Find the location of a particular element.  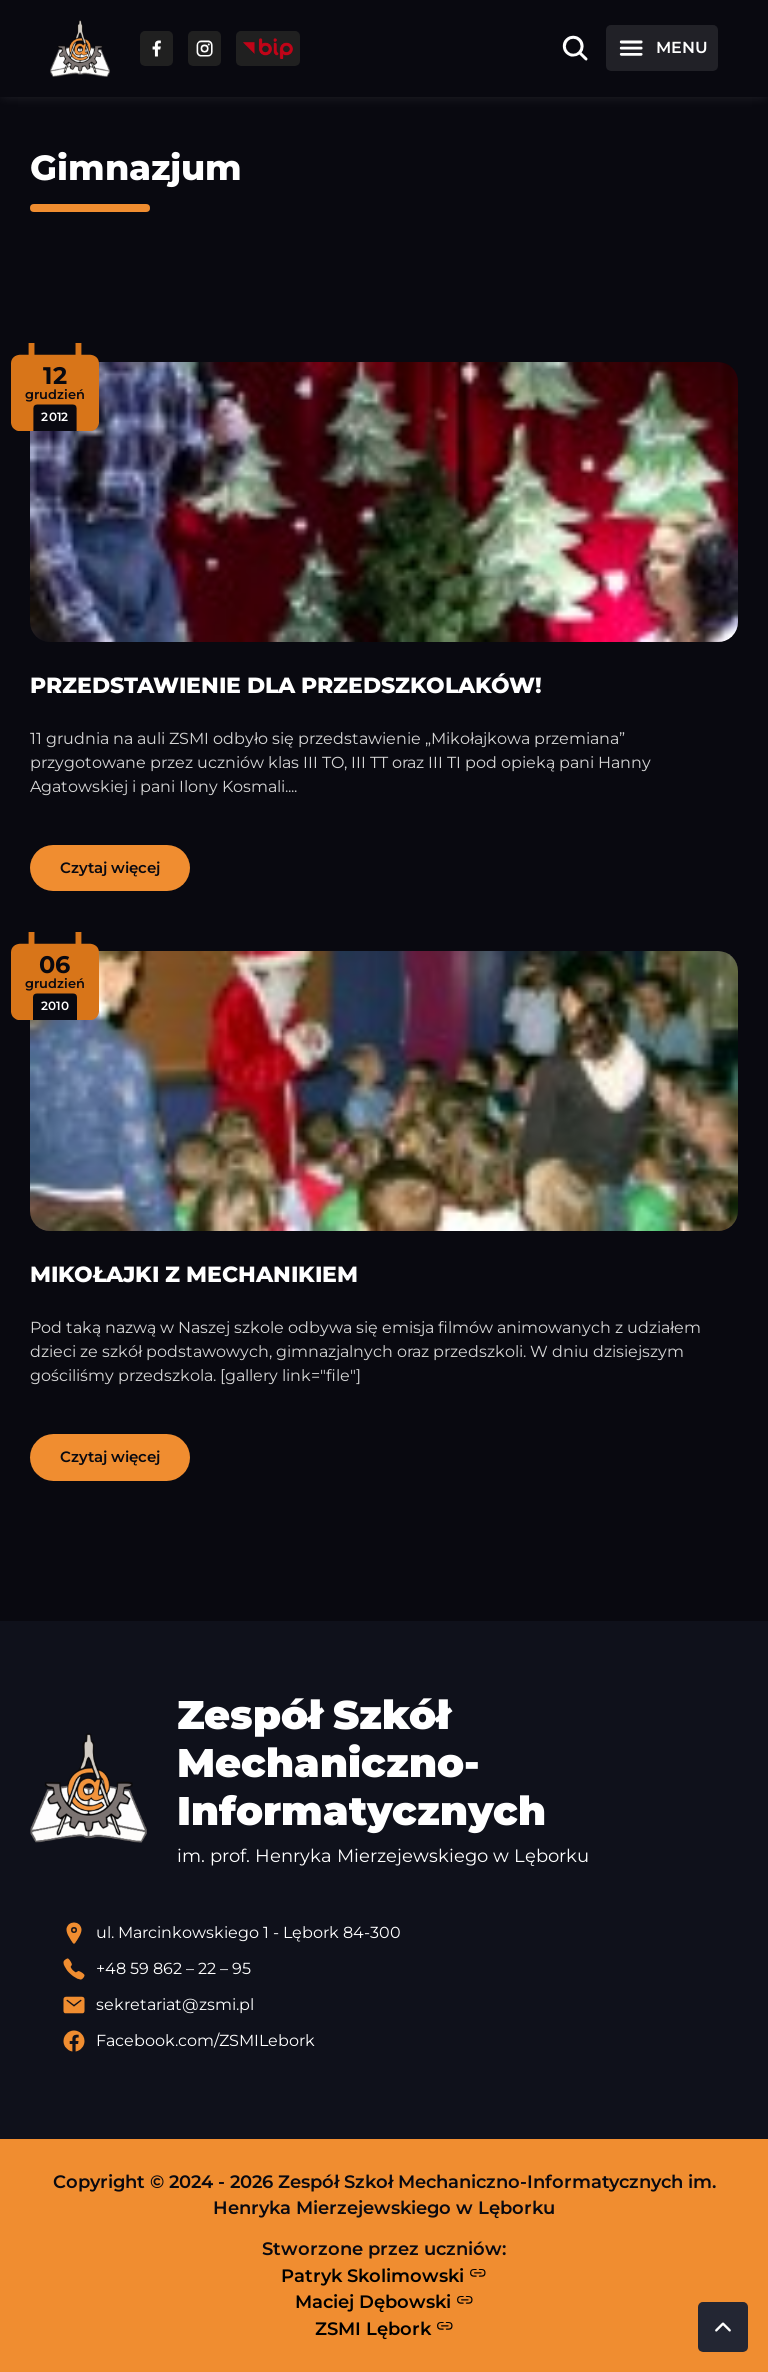

[Lokalizacja szkoły - otwiera się w nowej karcie] is located at coordinates (400, 1933).